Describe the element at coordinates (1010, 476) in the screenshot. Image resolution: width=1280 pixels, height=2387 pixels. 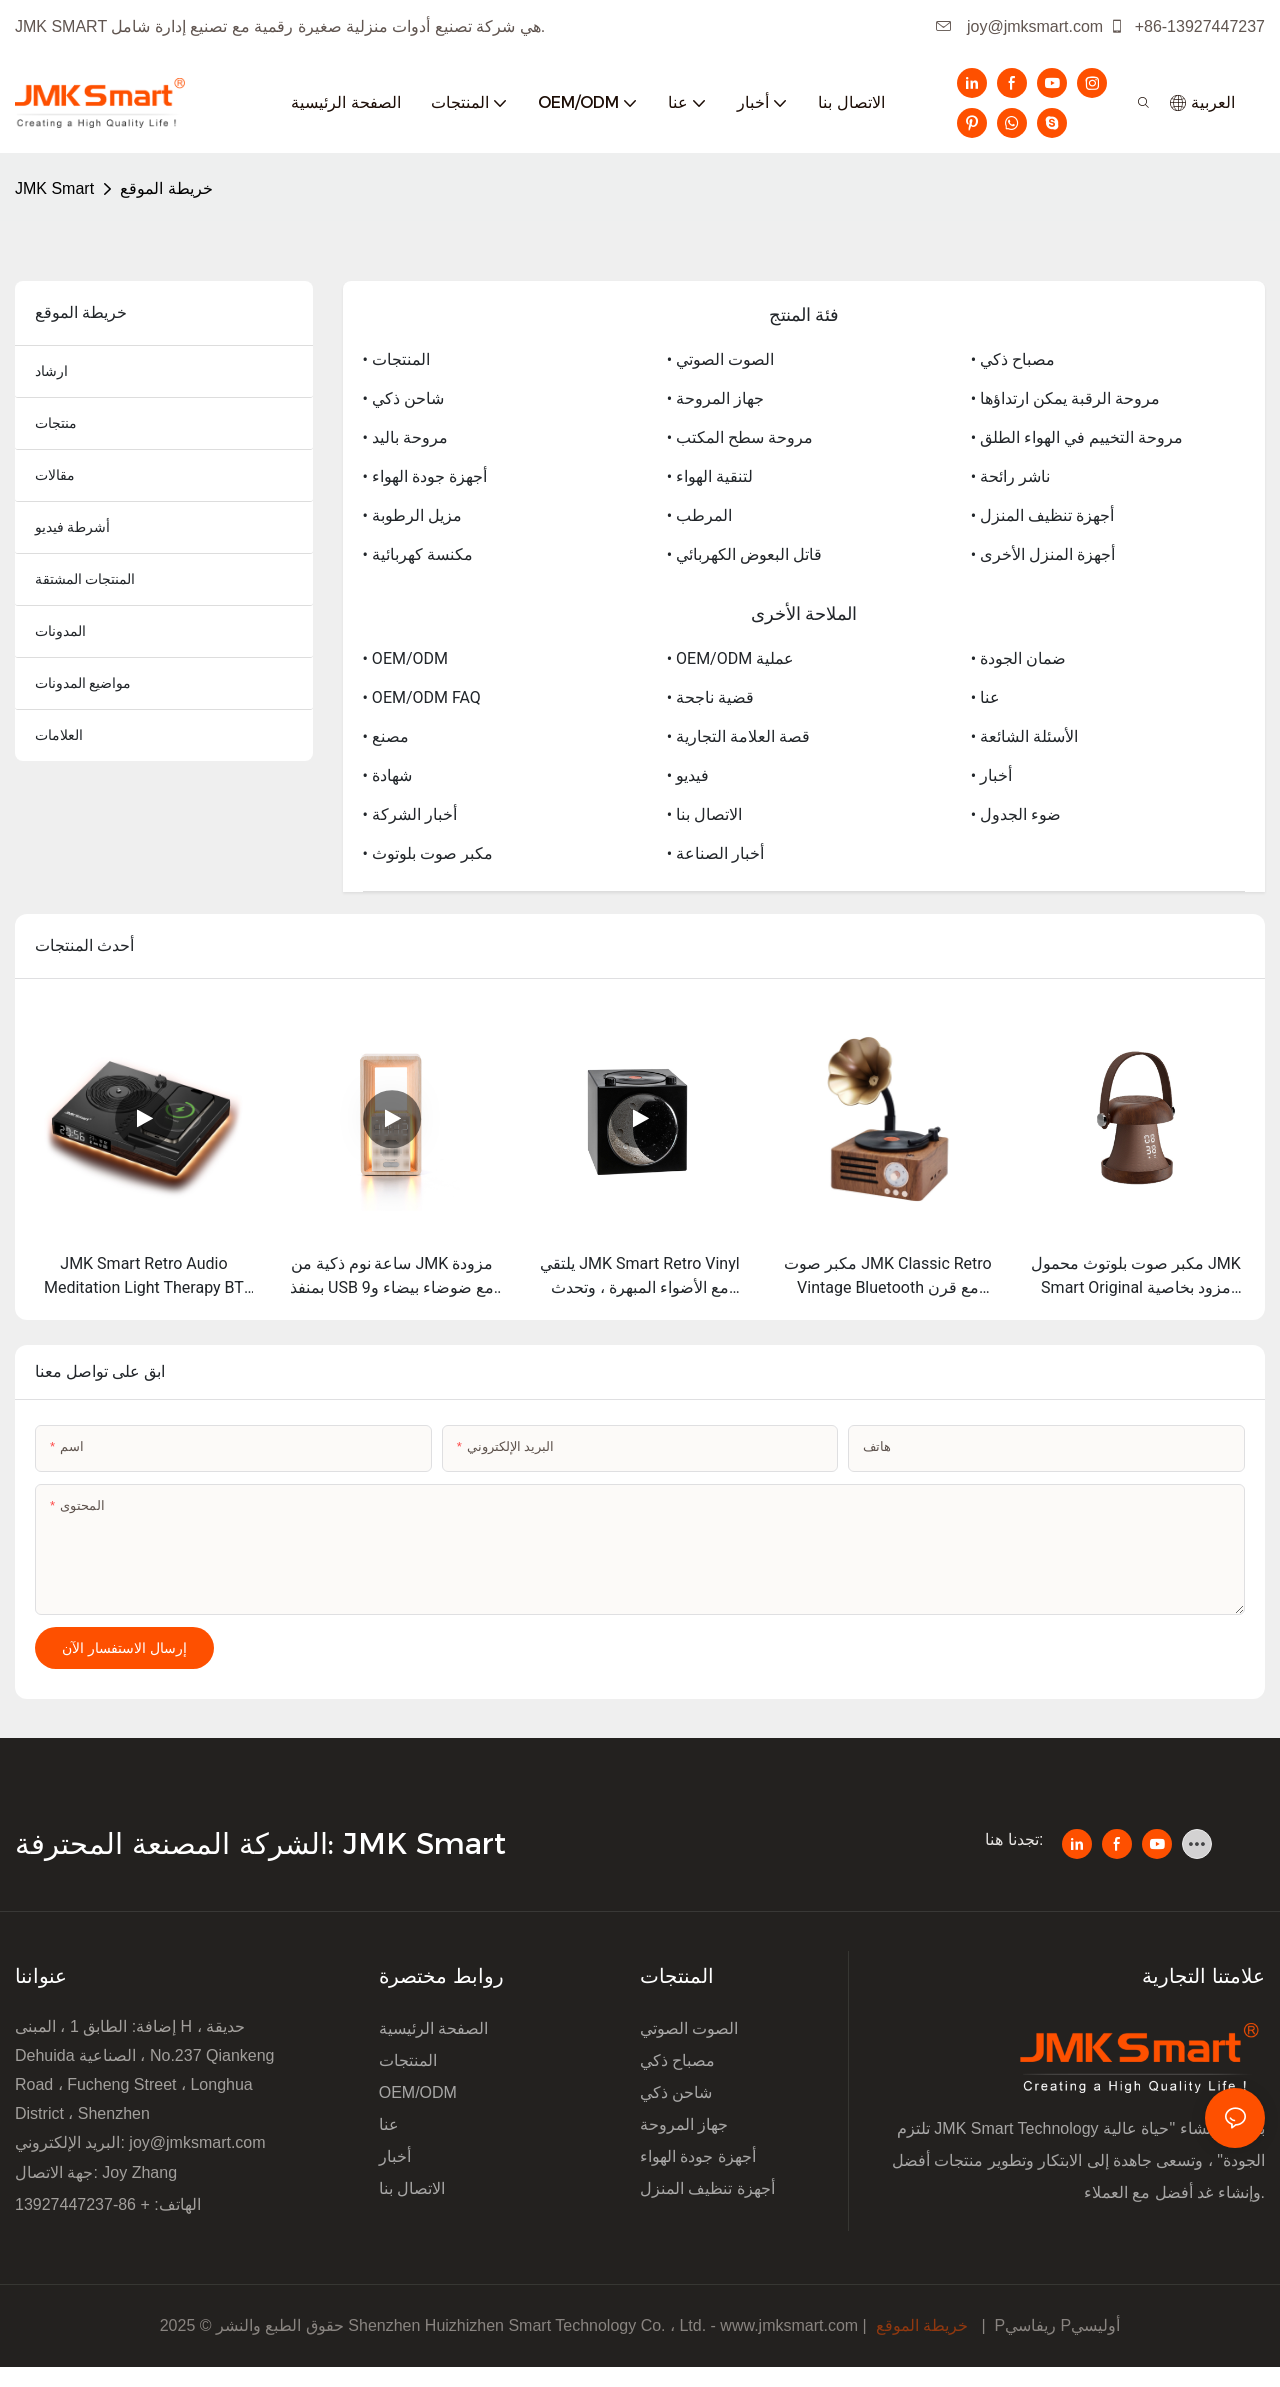
I see `• ناشر رائحة` at that location.